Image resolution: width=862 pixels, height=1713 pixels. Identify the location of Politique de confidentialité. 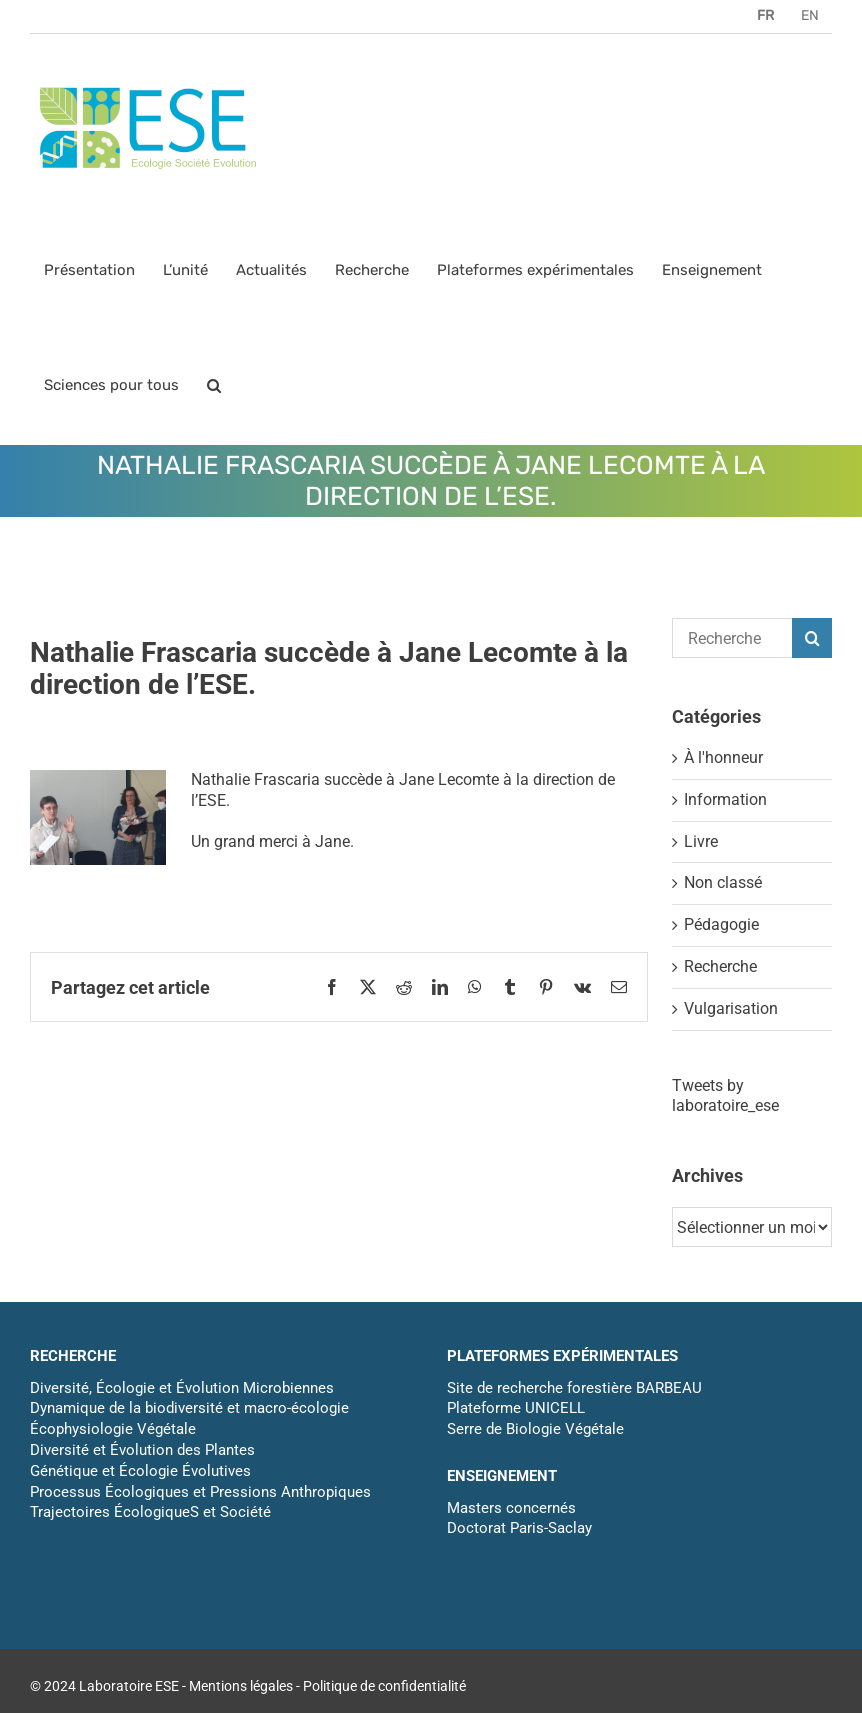
(384, 1686).